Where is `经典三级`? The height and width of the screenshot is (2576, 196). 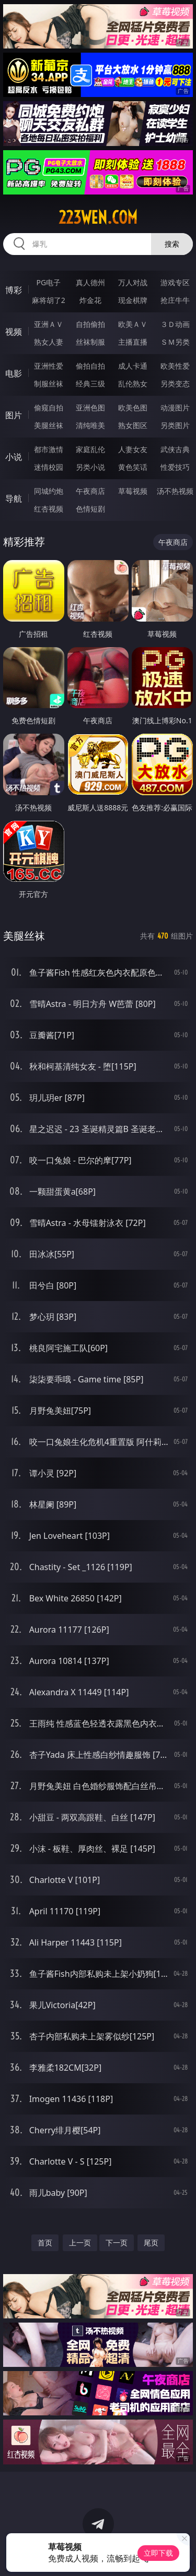
经典三级 is located at coordinates (90, 383).